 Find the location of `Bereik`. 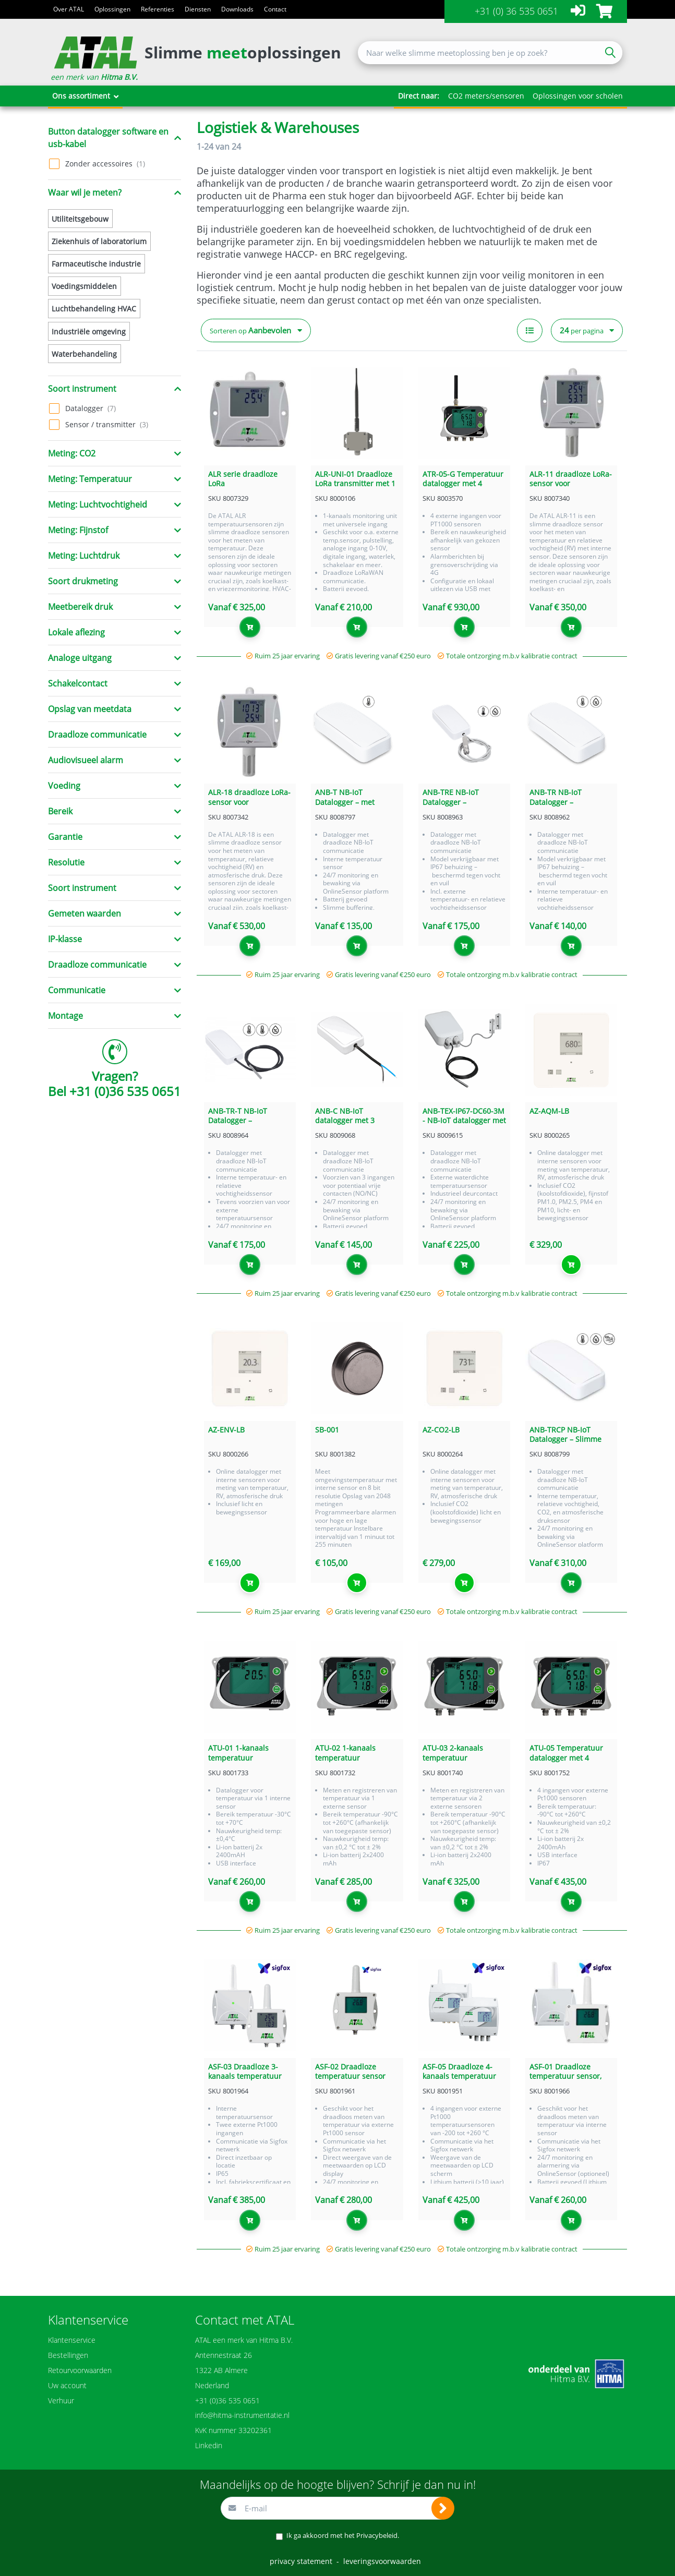

Bereik is located at coordinates (60, 811).